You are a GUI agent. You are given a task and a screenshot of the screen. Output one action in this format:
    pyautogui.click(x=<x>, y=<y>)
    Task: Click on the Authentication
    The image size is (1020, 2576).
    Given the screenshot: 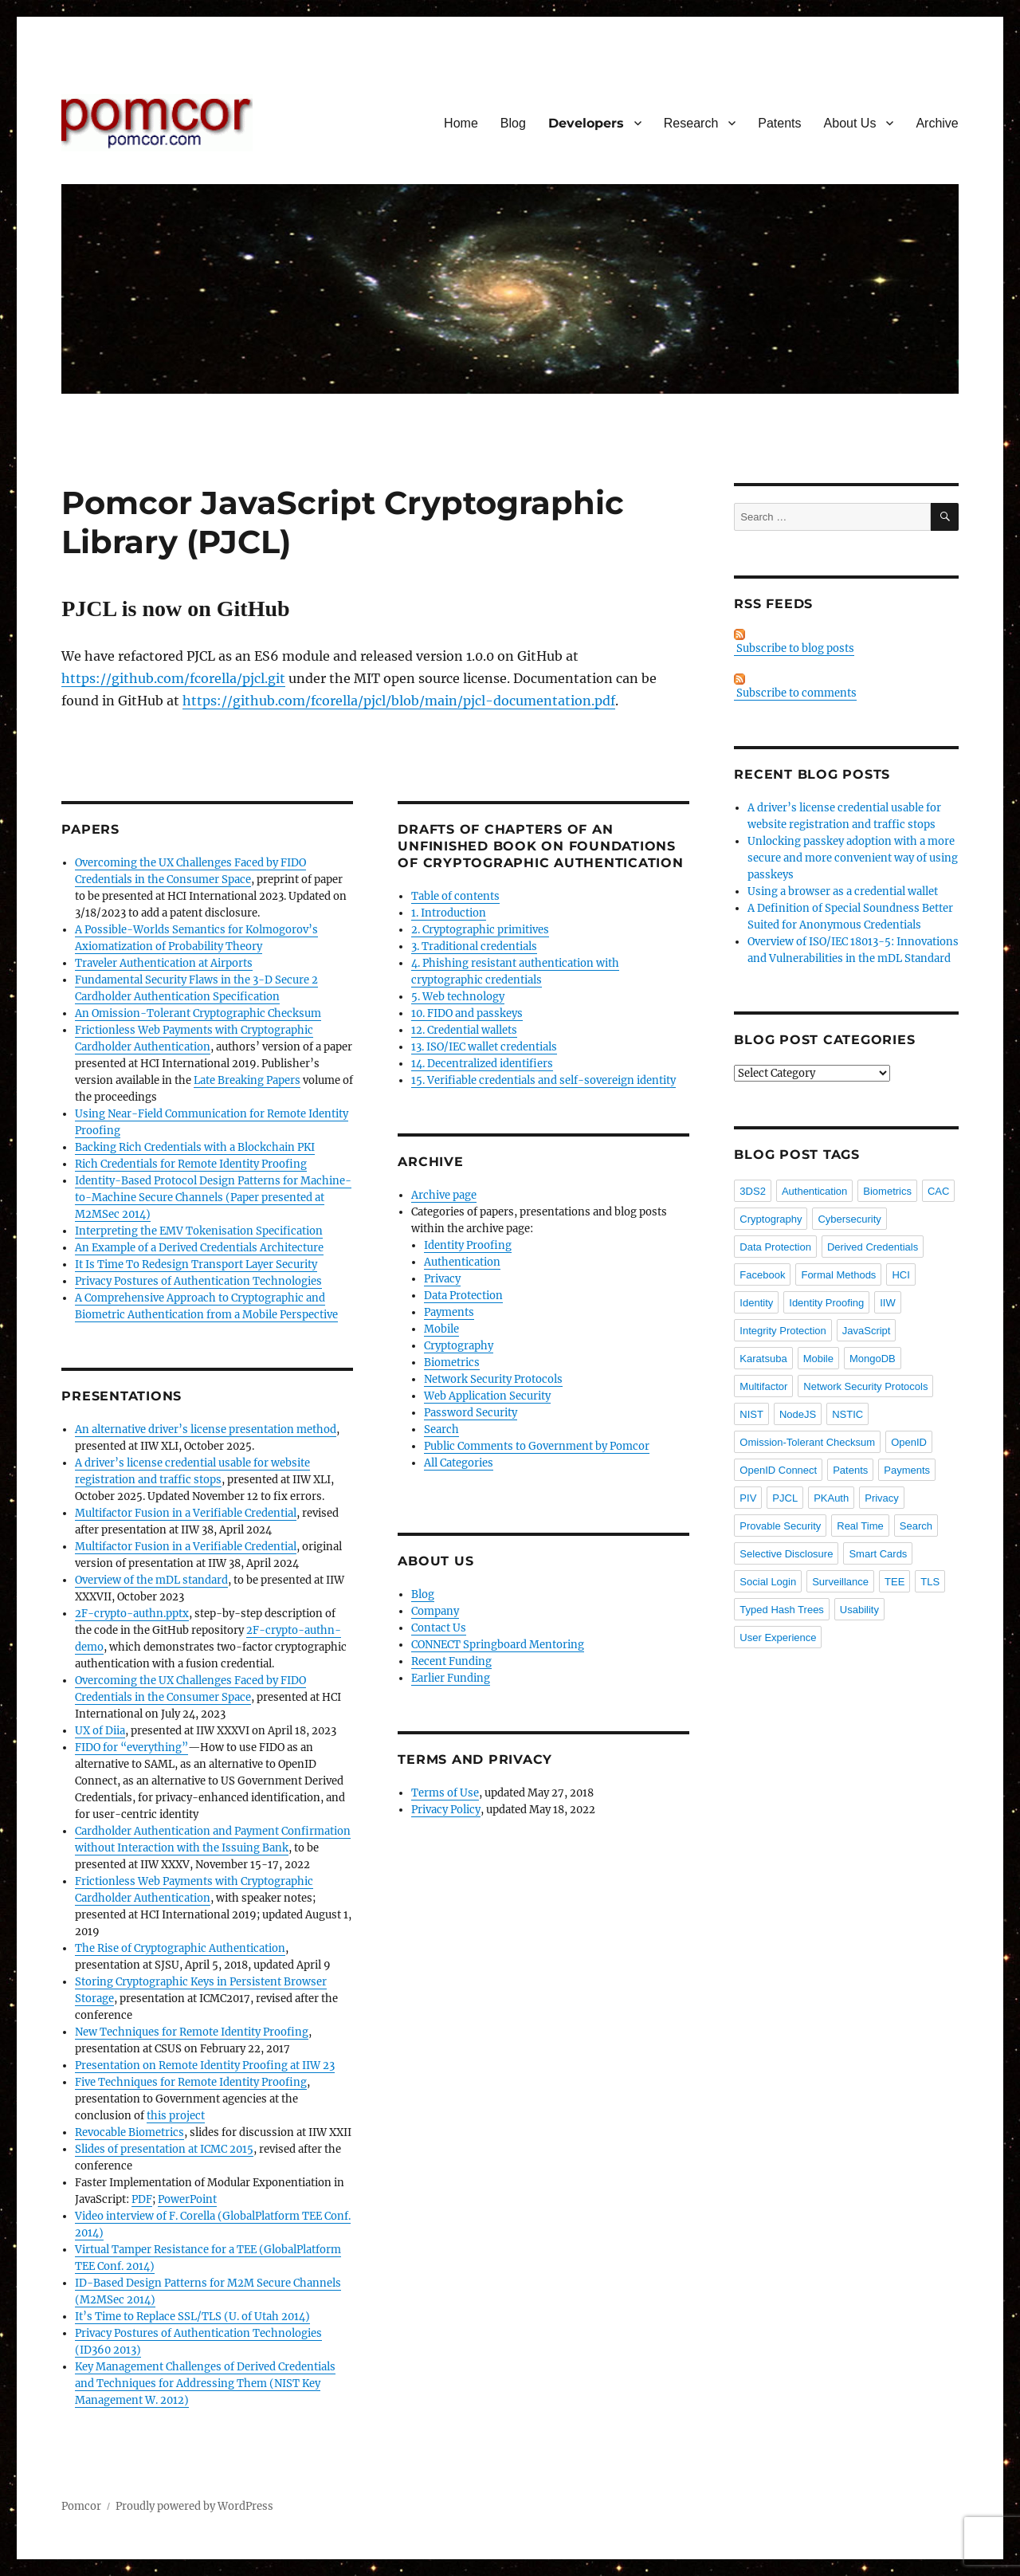 What is the action you would take?
    pyautogui.click(x=462, y=1262)
    